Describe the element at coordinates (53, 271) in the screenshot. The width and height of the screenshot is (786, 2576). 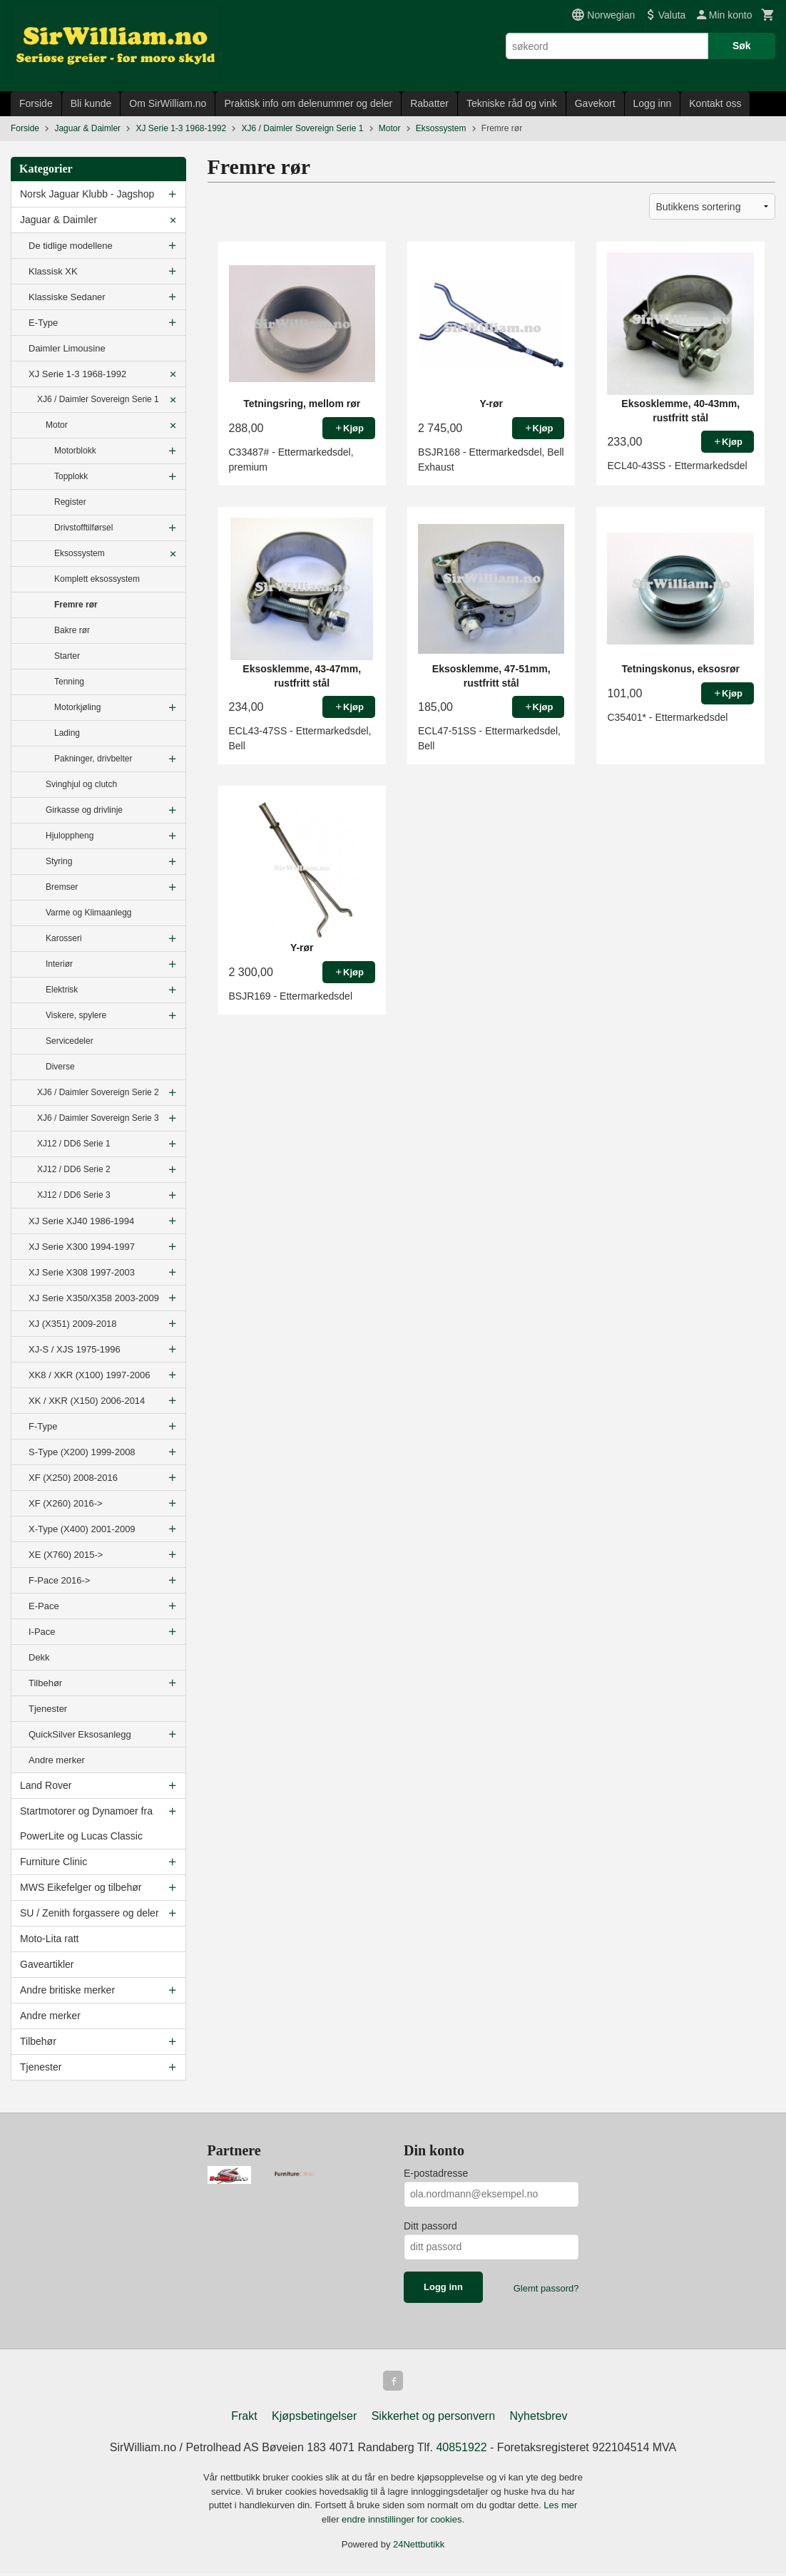
I see `Klassisk XK` at that location.